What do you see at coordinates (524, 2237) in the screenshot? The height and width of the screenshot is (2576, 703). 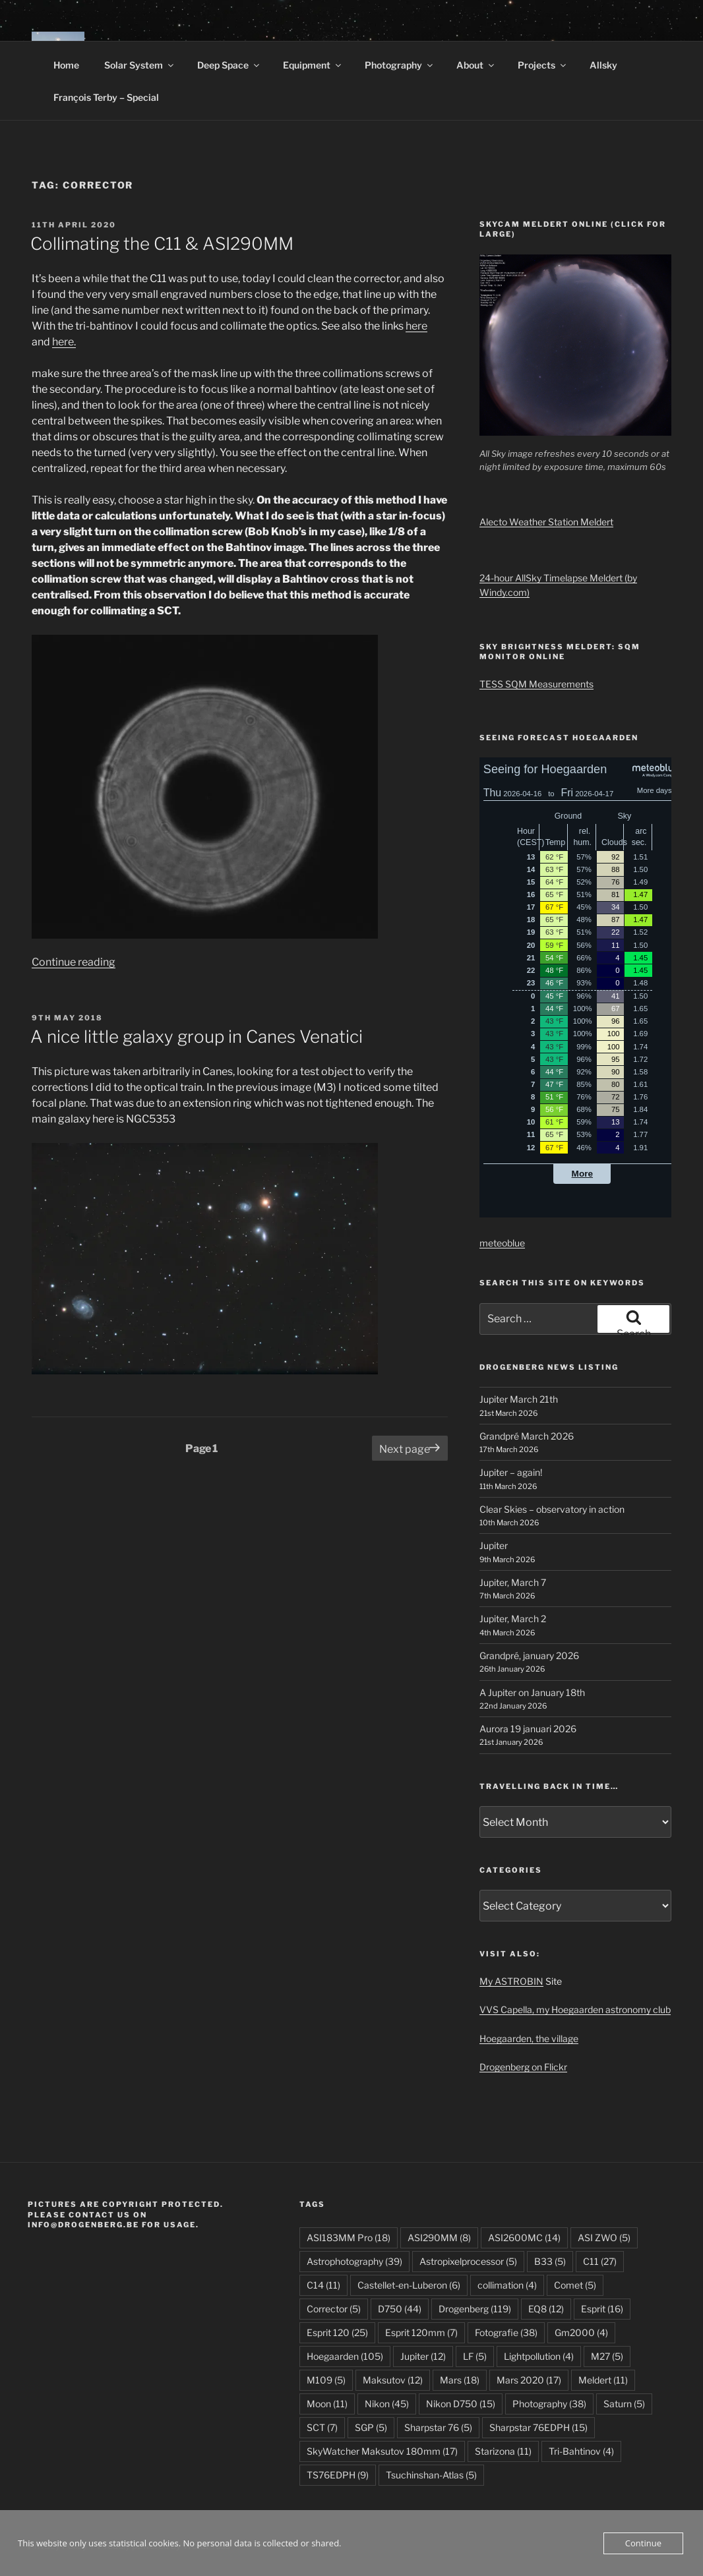 I see `ASI2600MC [ASI2600MC (14 items)]` at bounding box center [524, 2237].